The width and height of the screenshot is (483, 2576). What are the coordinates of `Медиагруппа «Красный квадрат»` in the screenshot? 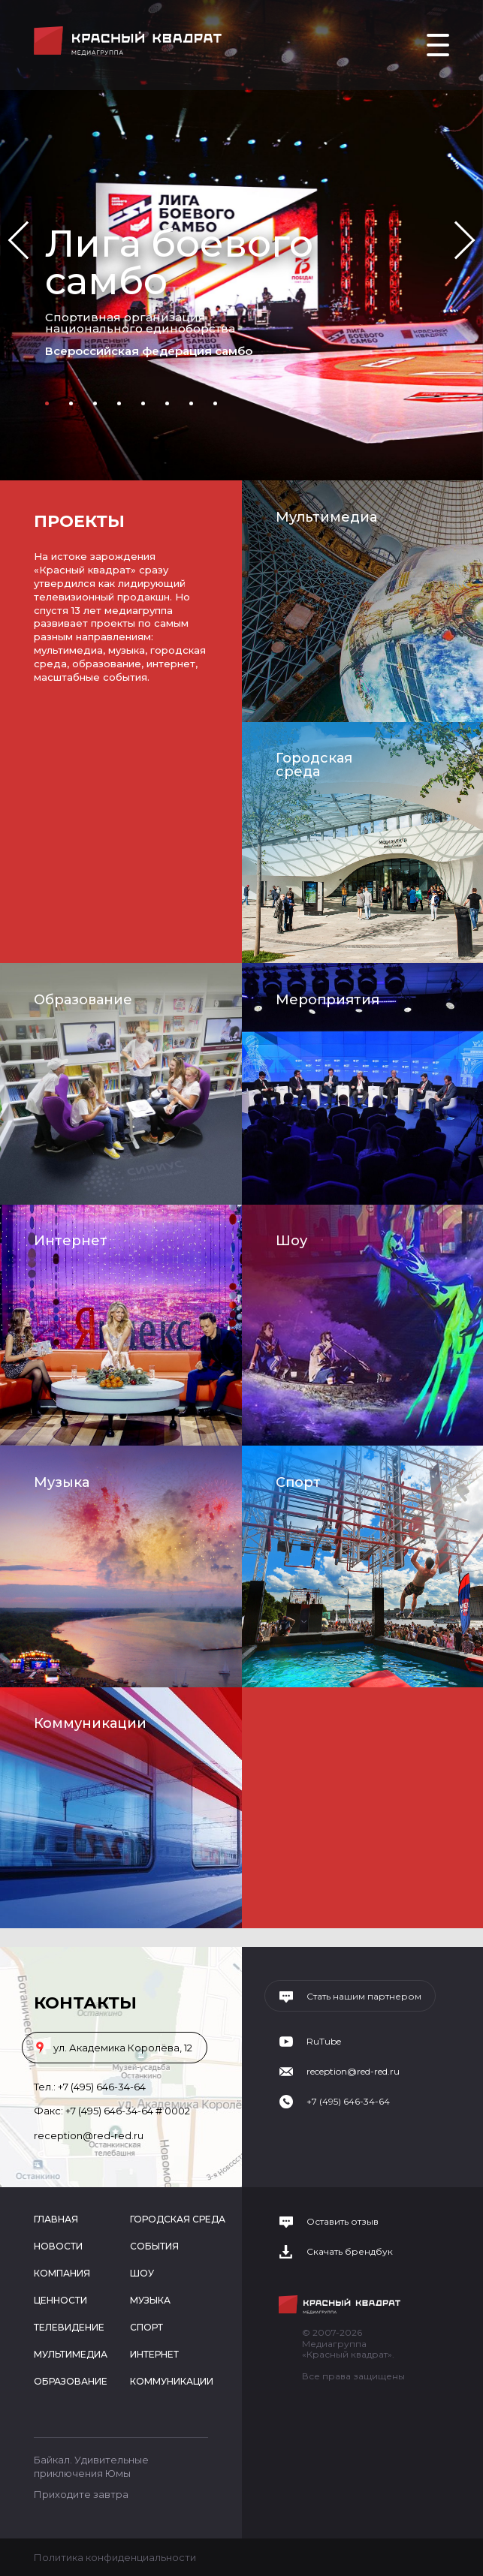 It's located at (129, 41).